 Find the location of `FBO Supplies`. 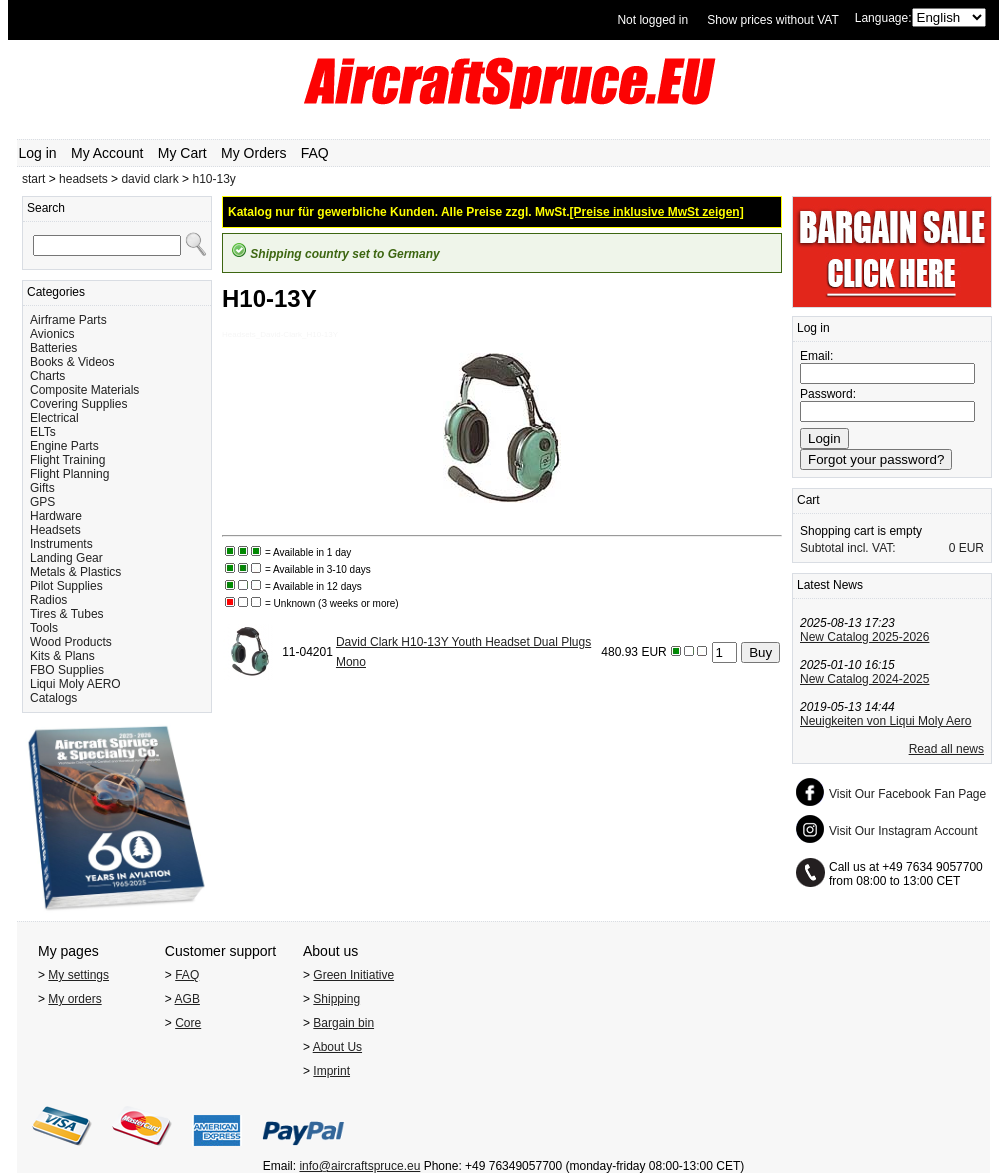

FBO Supplies is located at coordinates (67, 670).